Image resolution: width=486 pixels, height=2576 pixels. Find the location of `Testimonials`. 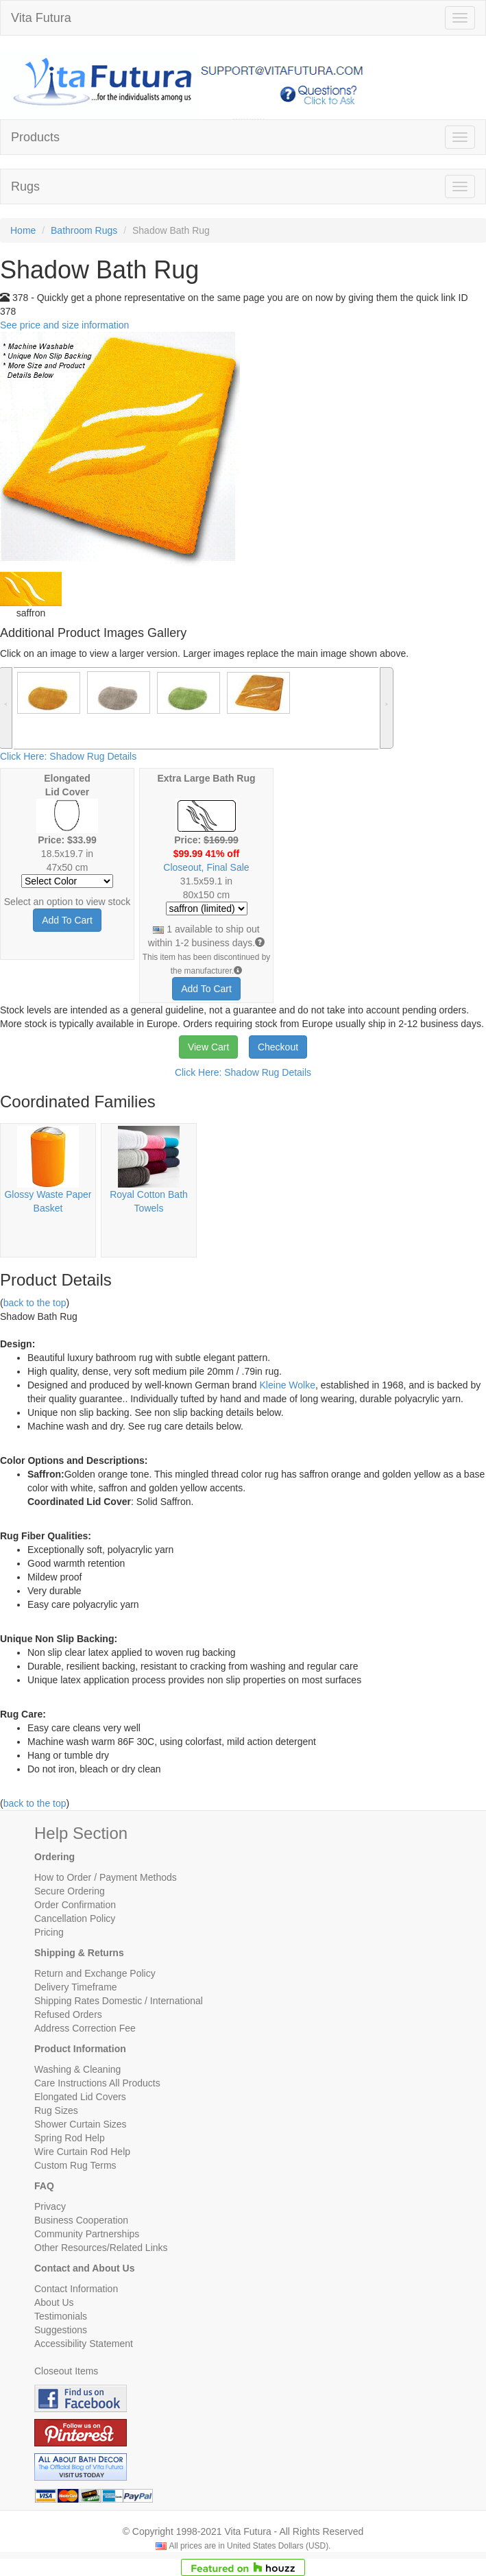

Testimonials is located at coordinates (60, 2316).